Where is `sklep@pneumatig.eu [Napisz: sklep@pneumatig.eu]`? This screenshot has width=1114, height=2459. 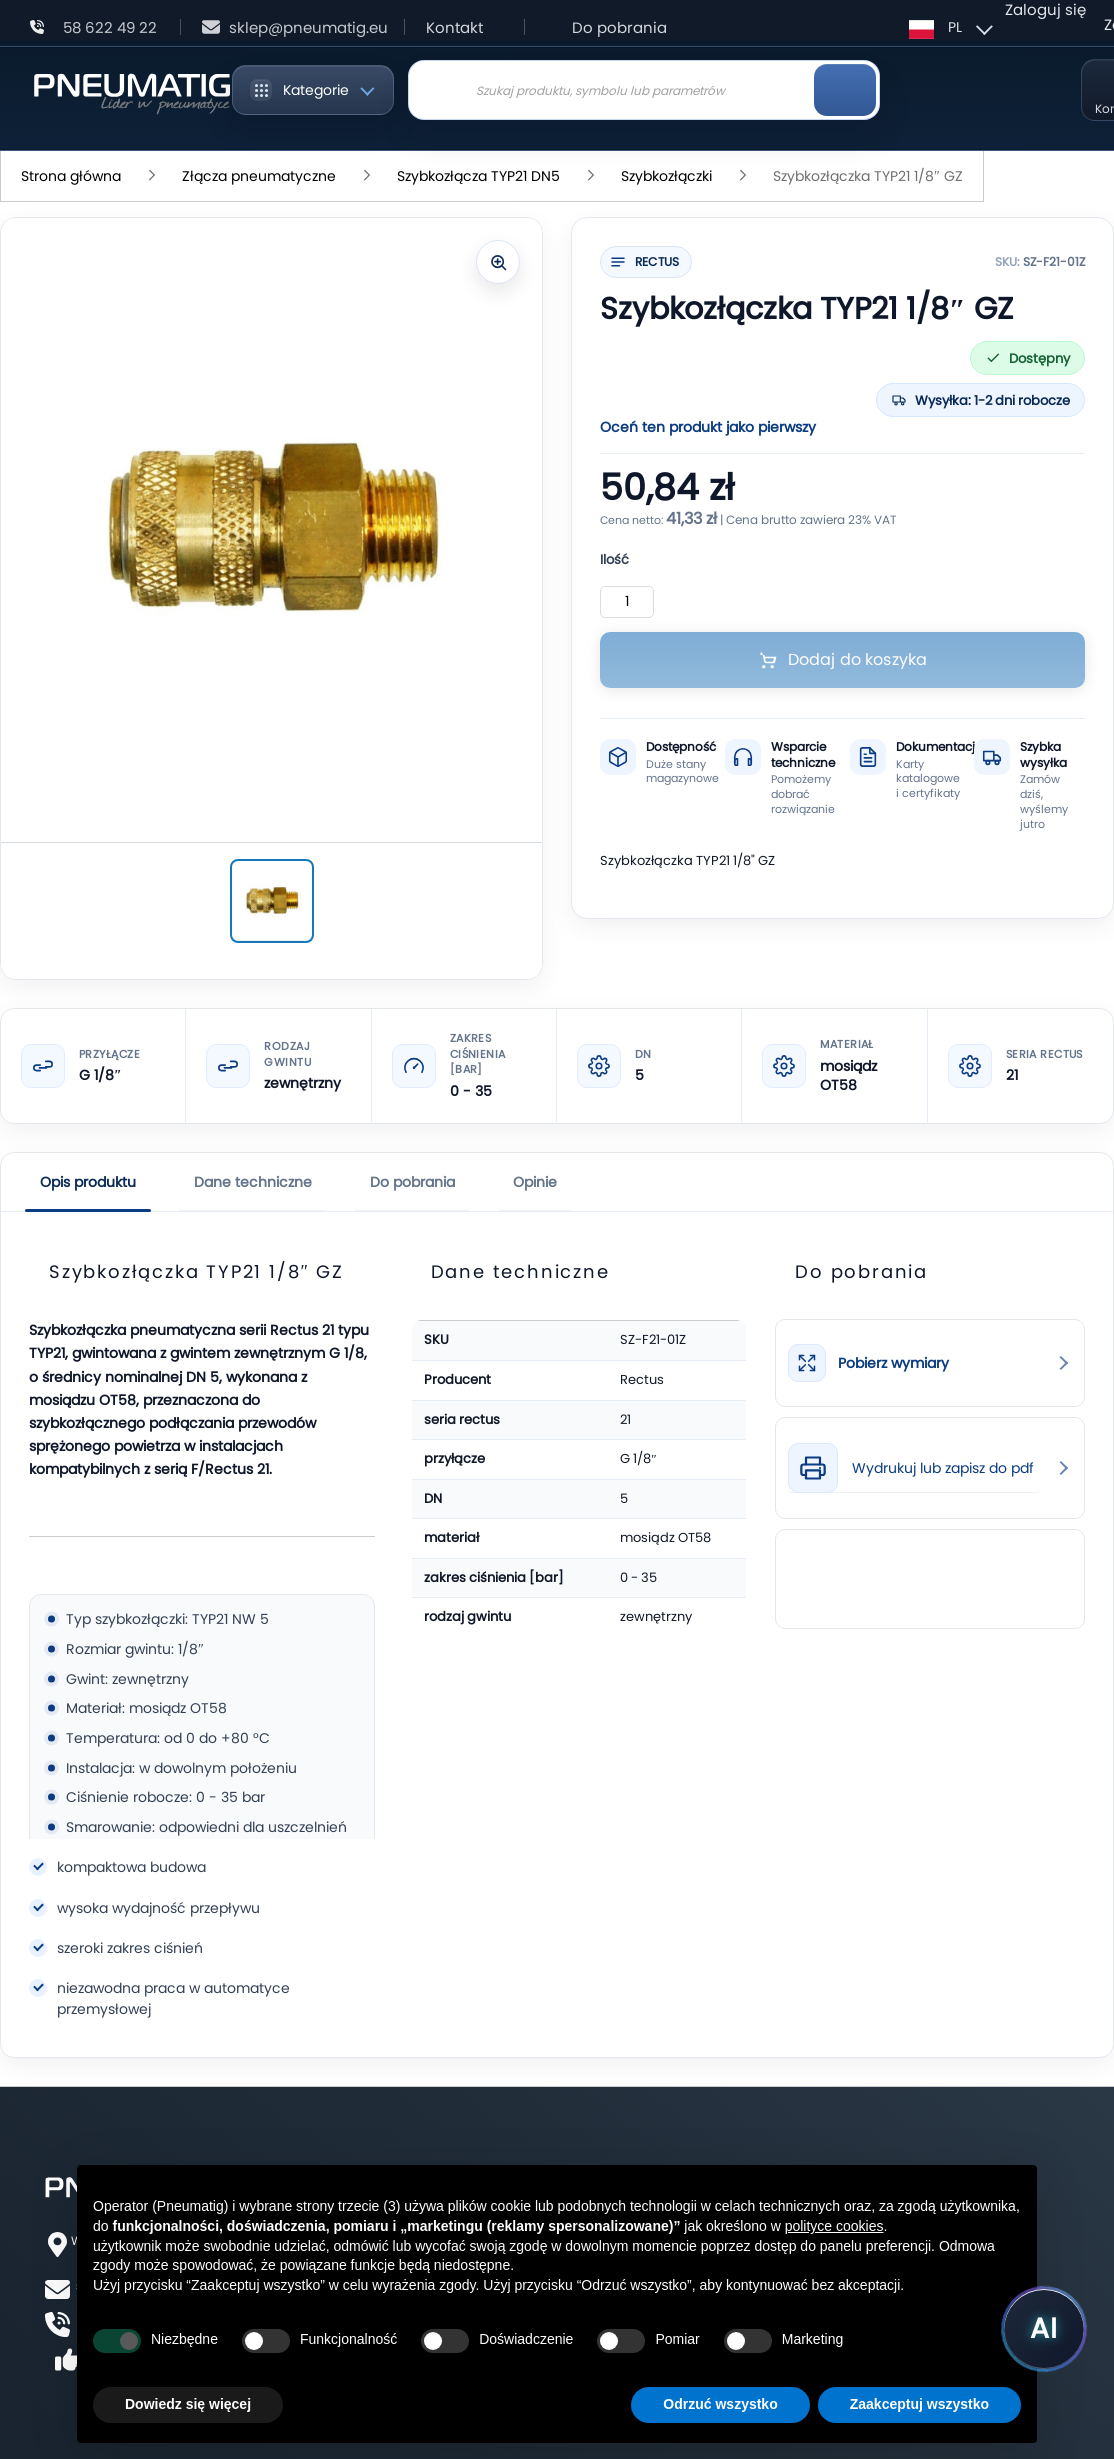 sklep@pneumatig.eu [Napisz: sklep@pneumatig.eu] is located at coordinates (308, 27).